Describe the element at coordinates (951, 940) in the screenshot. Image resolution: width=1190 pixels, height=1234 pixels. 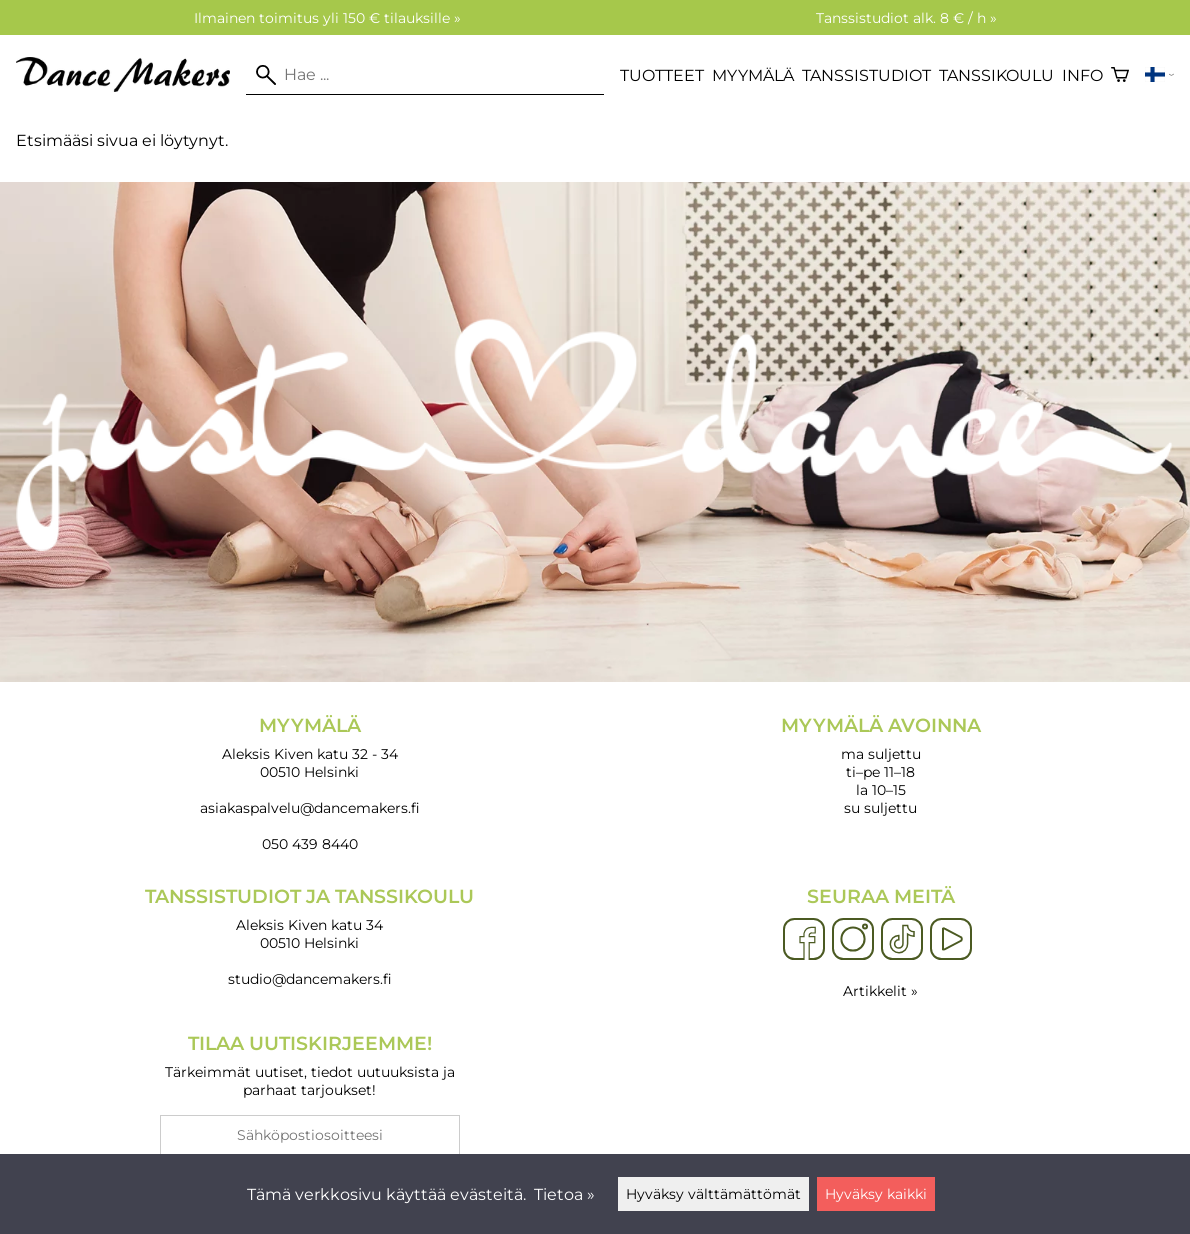
I see `[YouTube]` at that location.